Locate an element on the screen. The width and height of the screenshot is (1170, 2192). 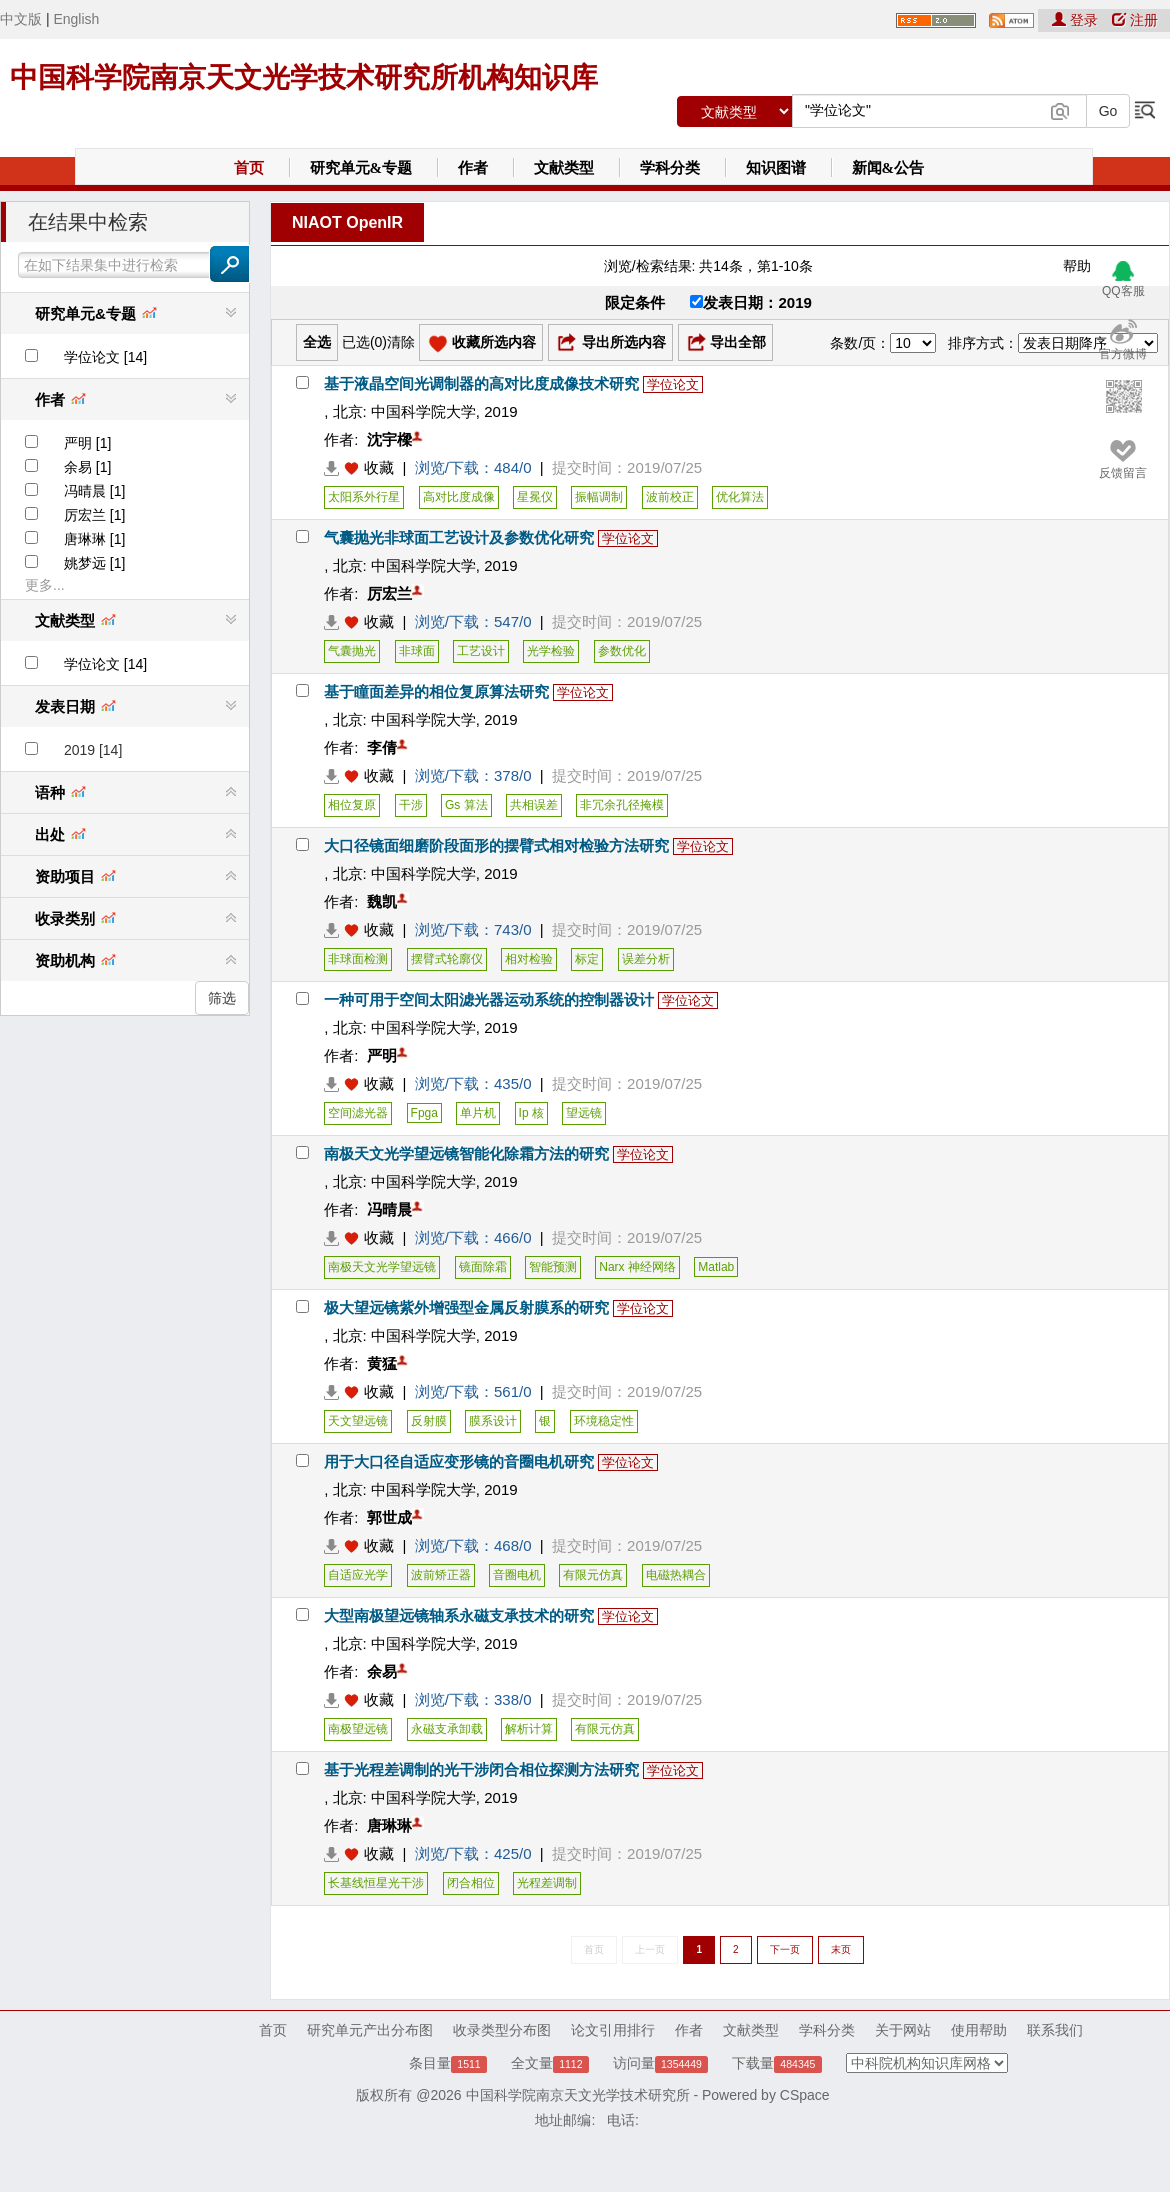
星冕仪 is located at coordinates (535, 497).